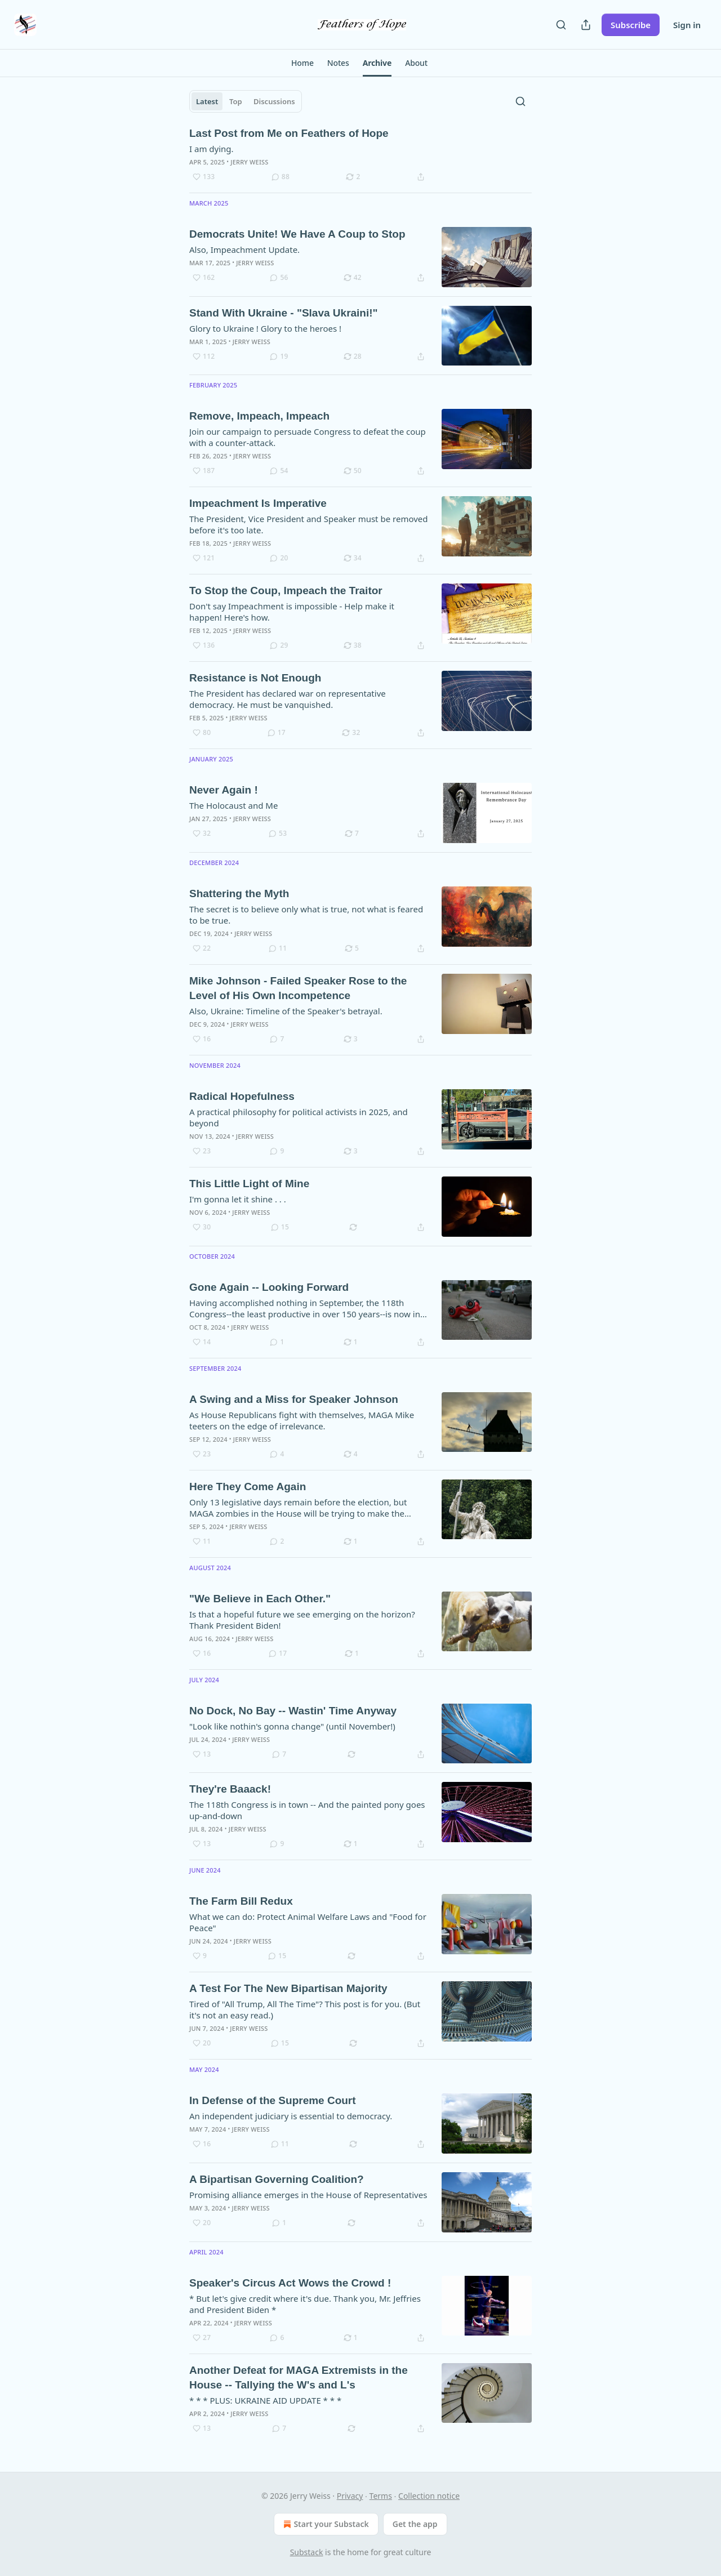 The height and width of the screenshot is (2576, 721). I want to click on The Holocaust and Me, so click(233, 805).